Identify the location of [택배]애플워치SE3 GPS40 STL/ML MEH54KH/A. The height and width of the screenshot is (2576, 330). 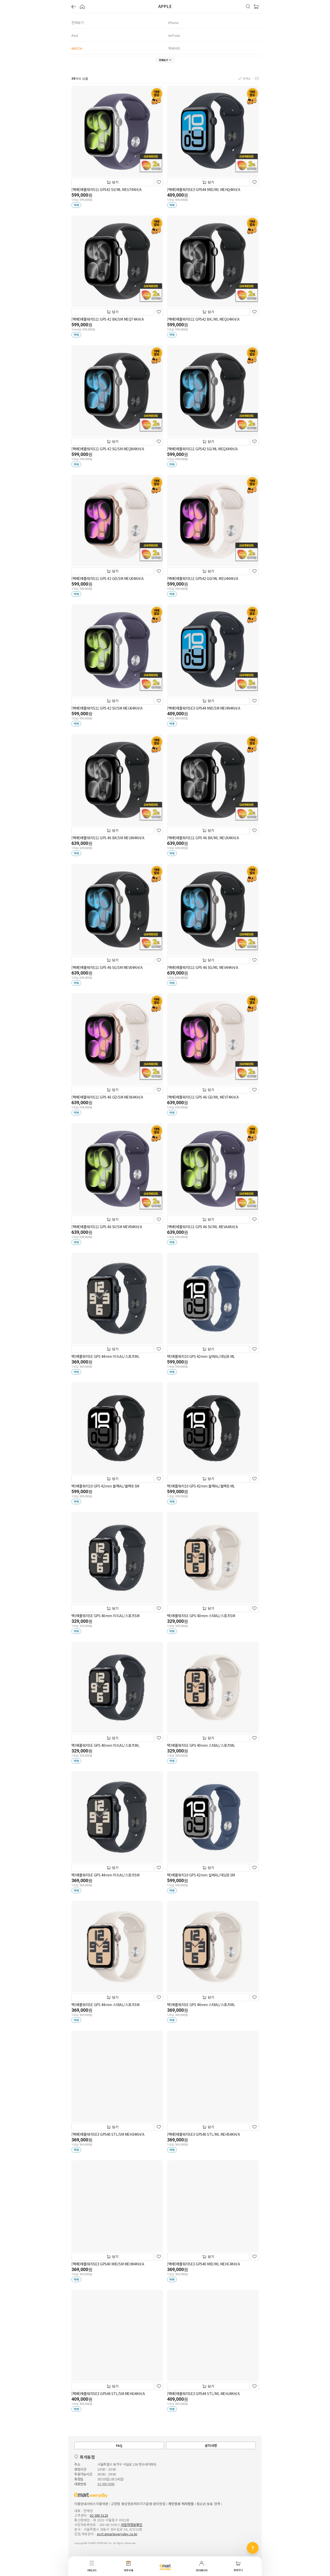
(203, 2134).